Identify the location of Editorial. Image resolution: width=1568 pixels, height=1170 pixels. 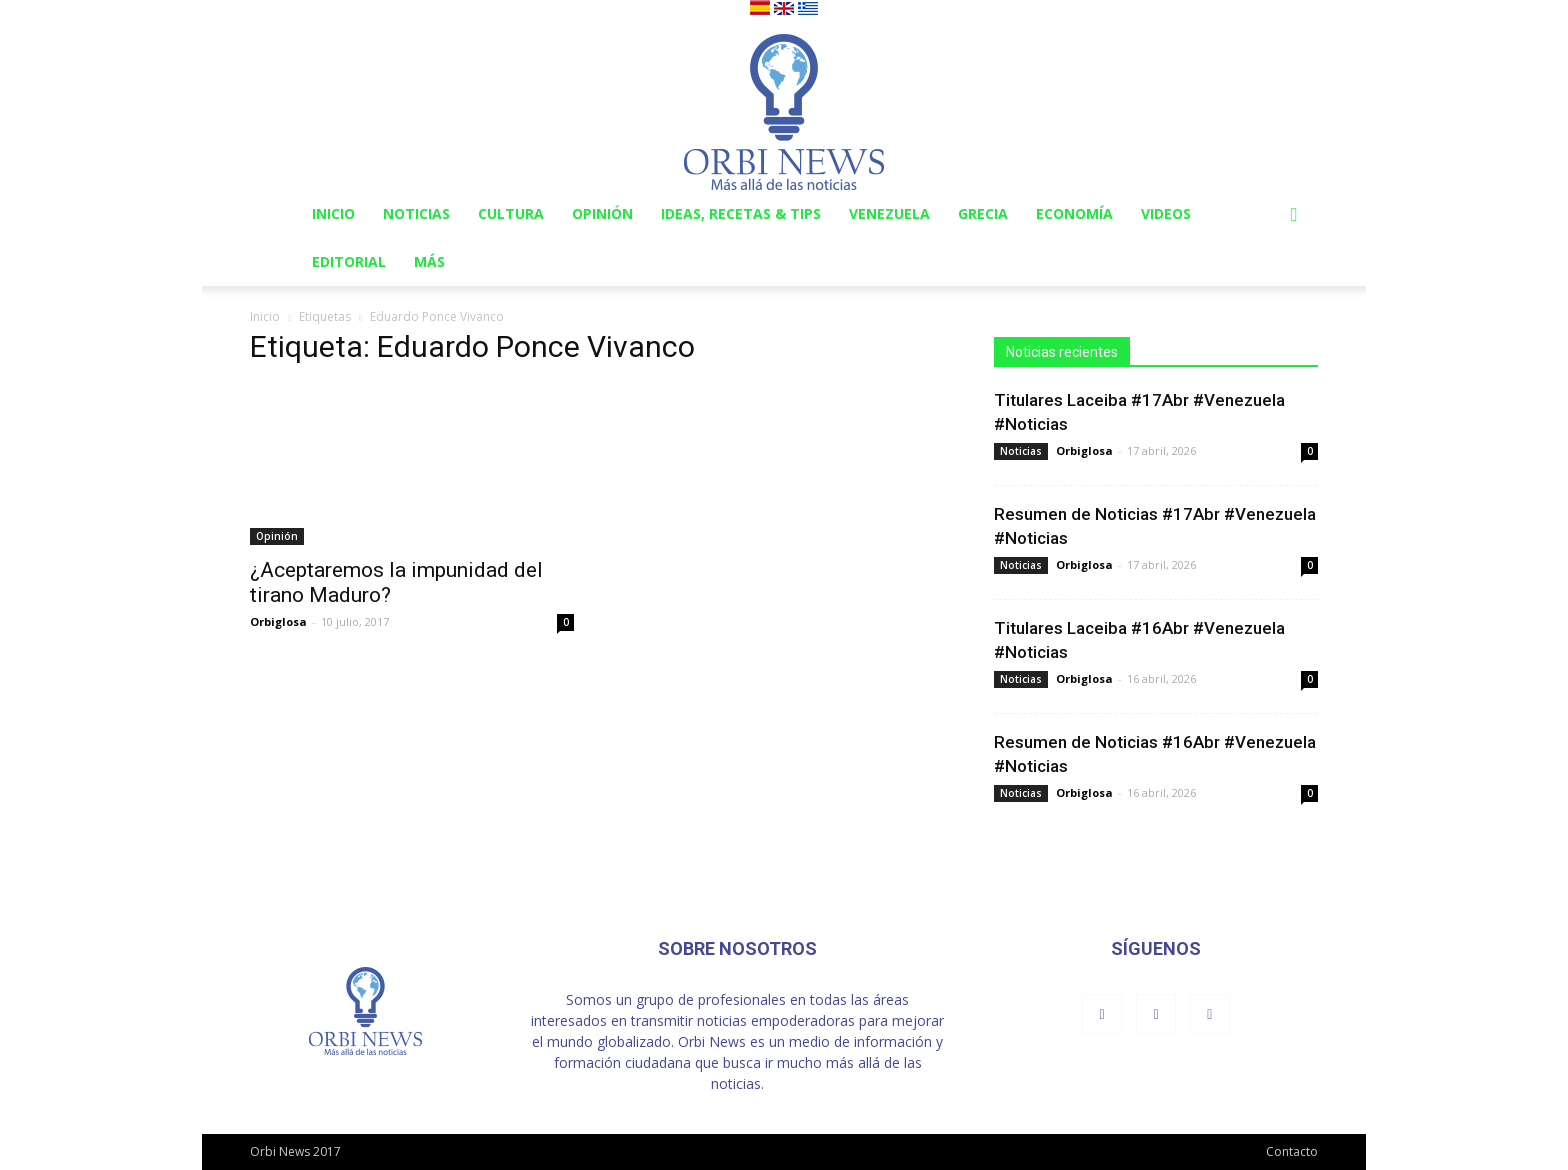
(349, 261).